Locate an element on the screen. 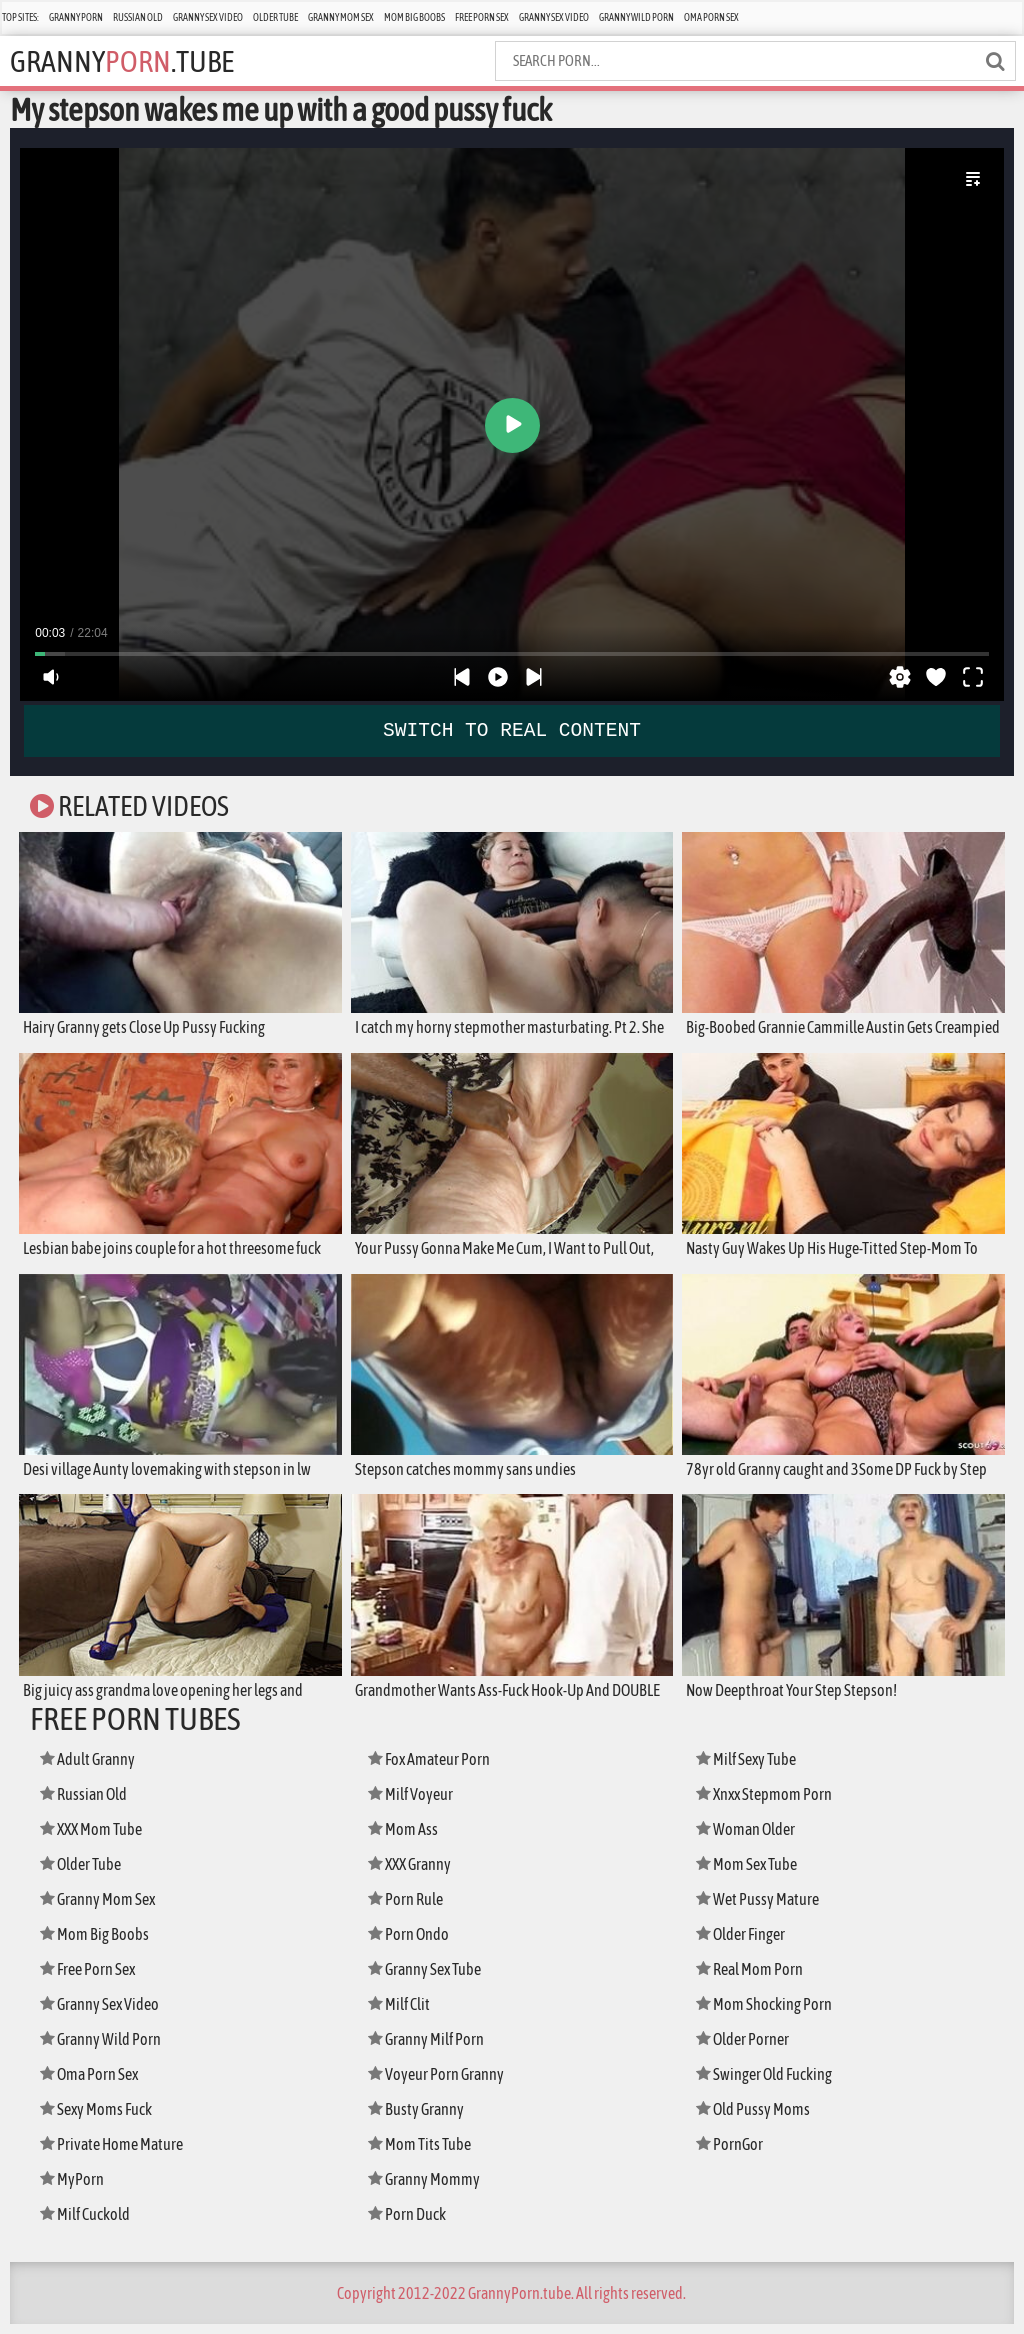 This screenshot has height=2334, width=1024. Older Tube is located at coordinates (275, 17).